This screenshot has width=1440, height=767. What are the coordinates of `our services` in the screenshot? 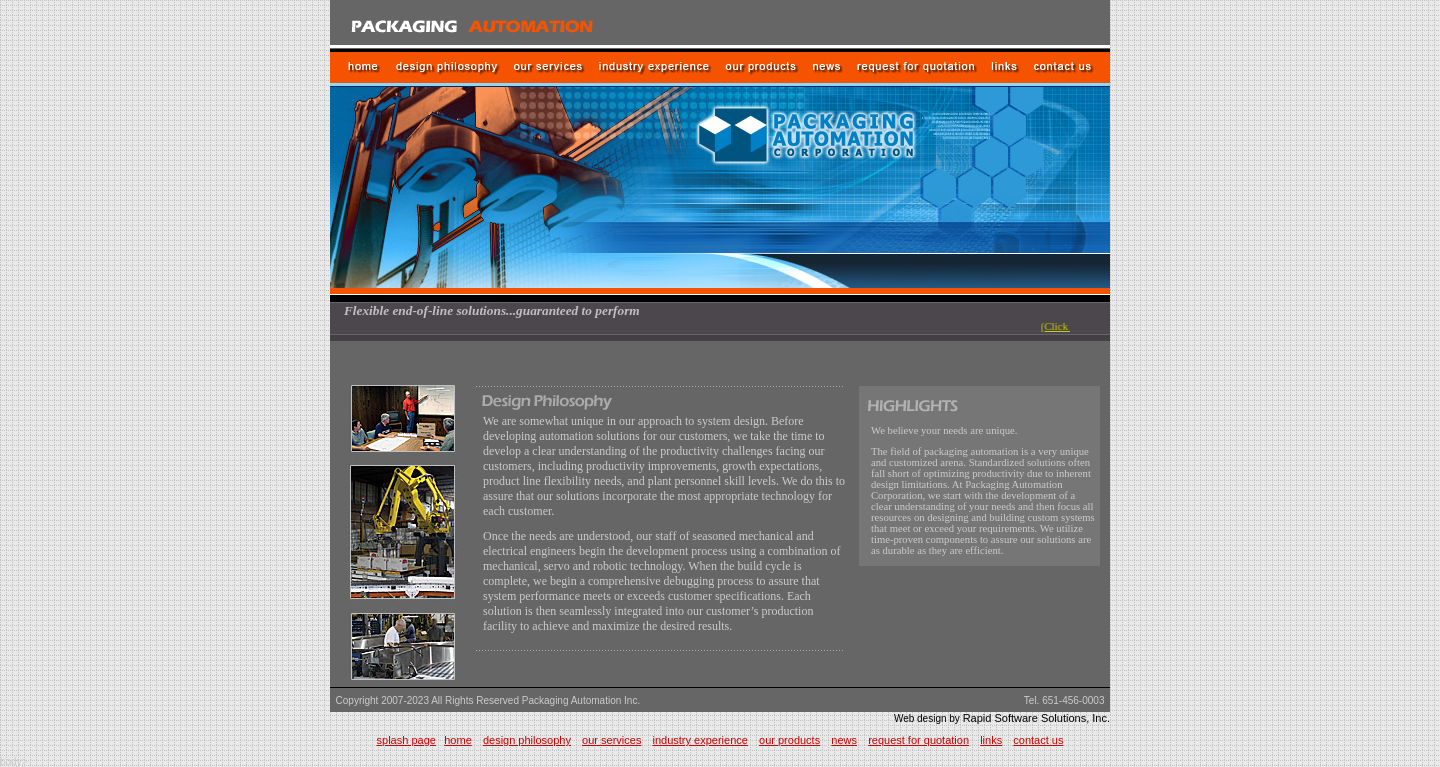 It's located at (611, 740).